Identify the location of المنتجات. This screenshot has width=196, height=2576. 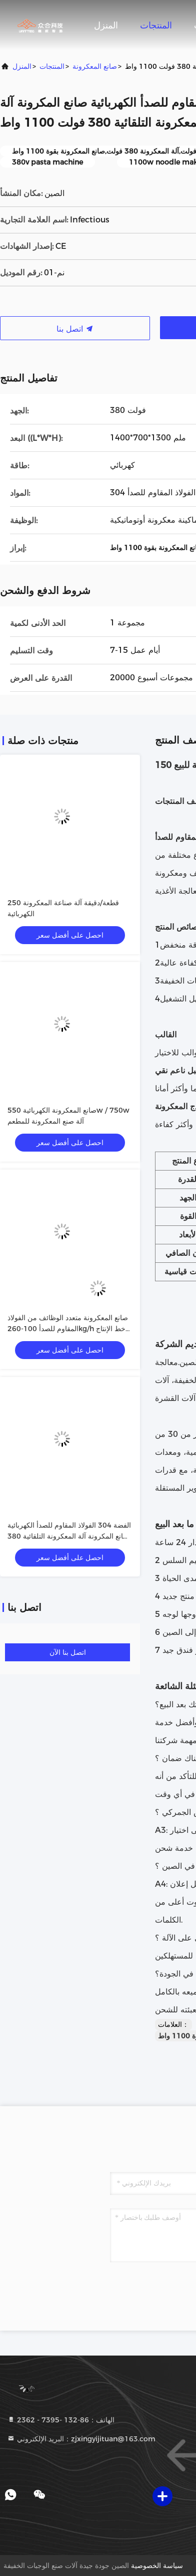
(156, 25).